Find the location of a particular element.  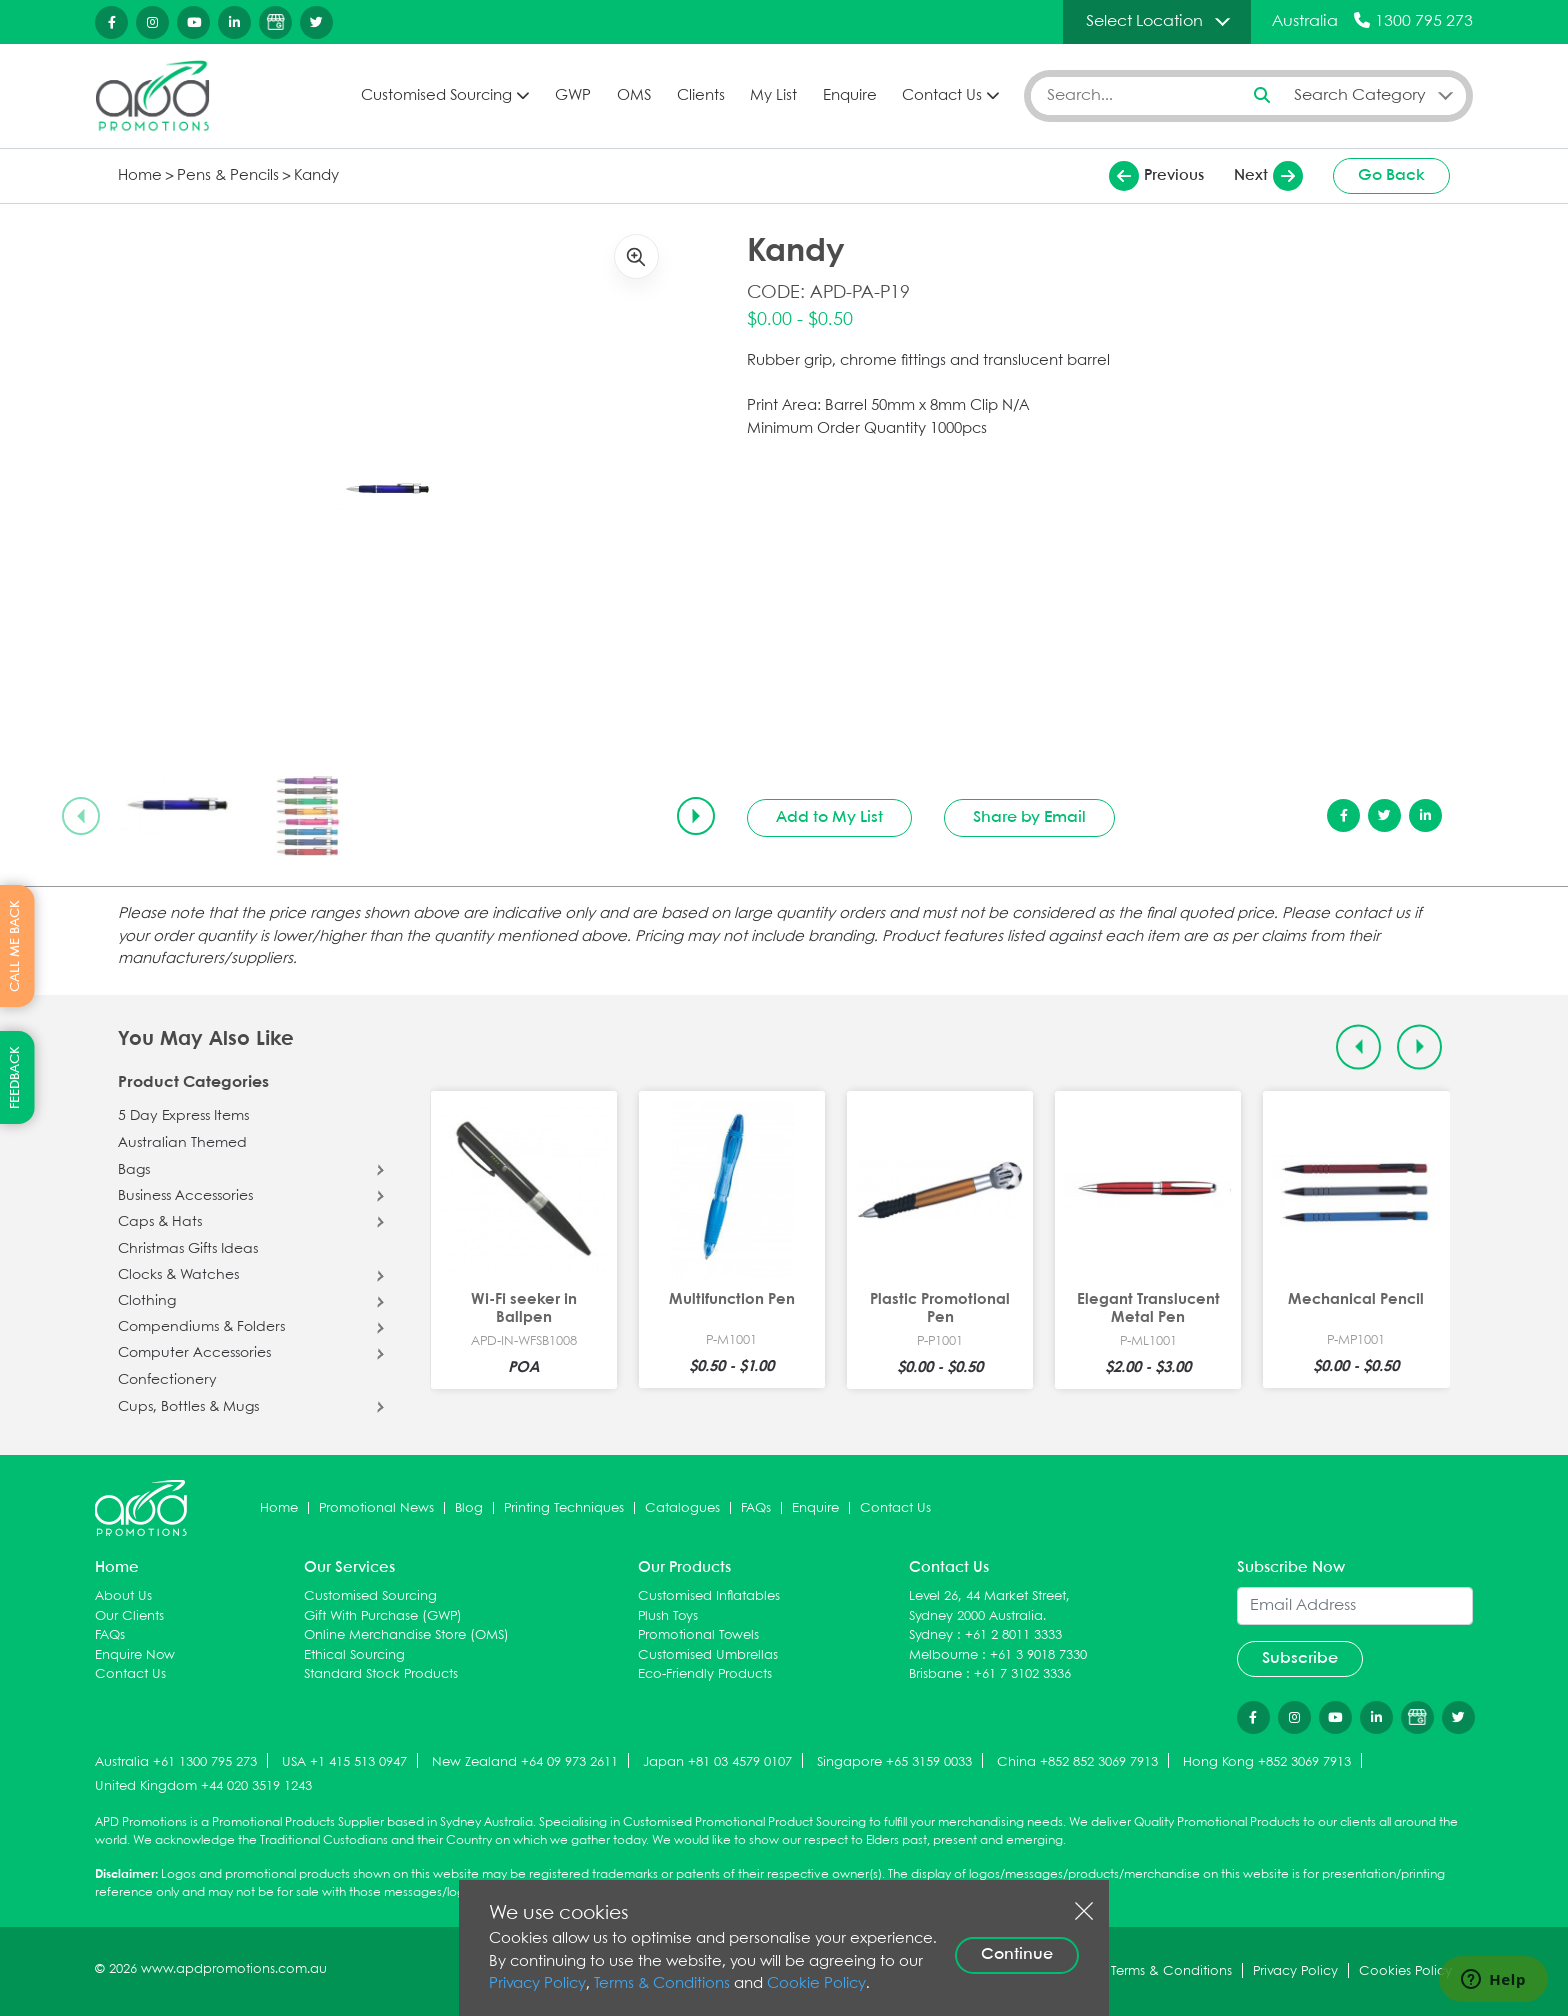

USA +1 415 513 0947 is located at coordinates (344, 1762).